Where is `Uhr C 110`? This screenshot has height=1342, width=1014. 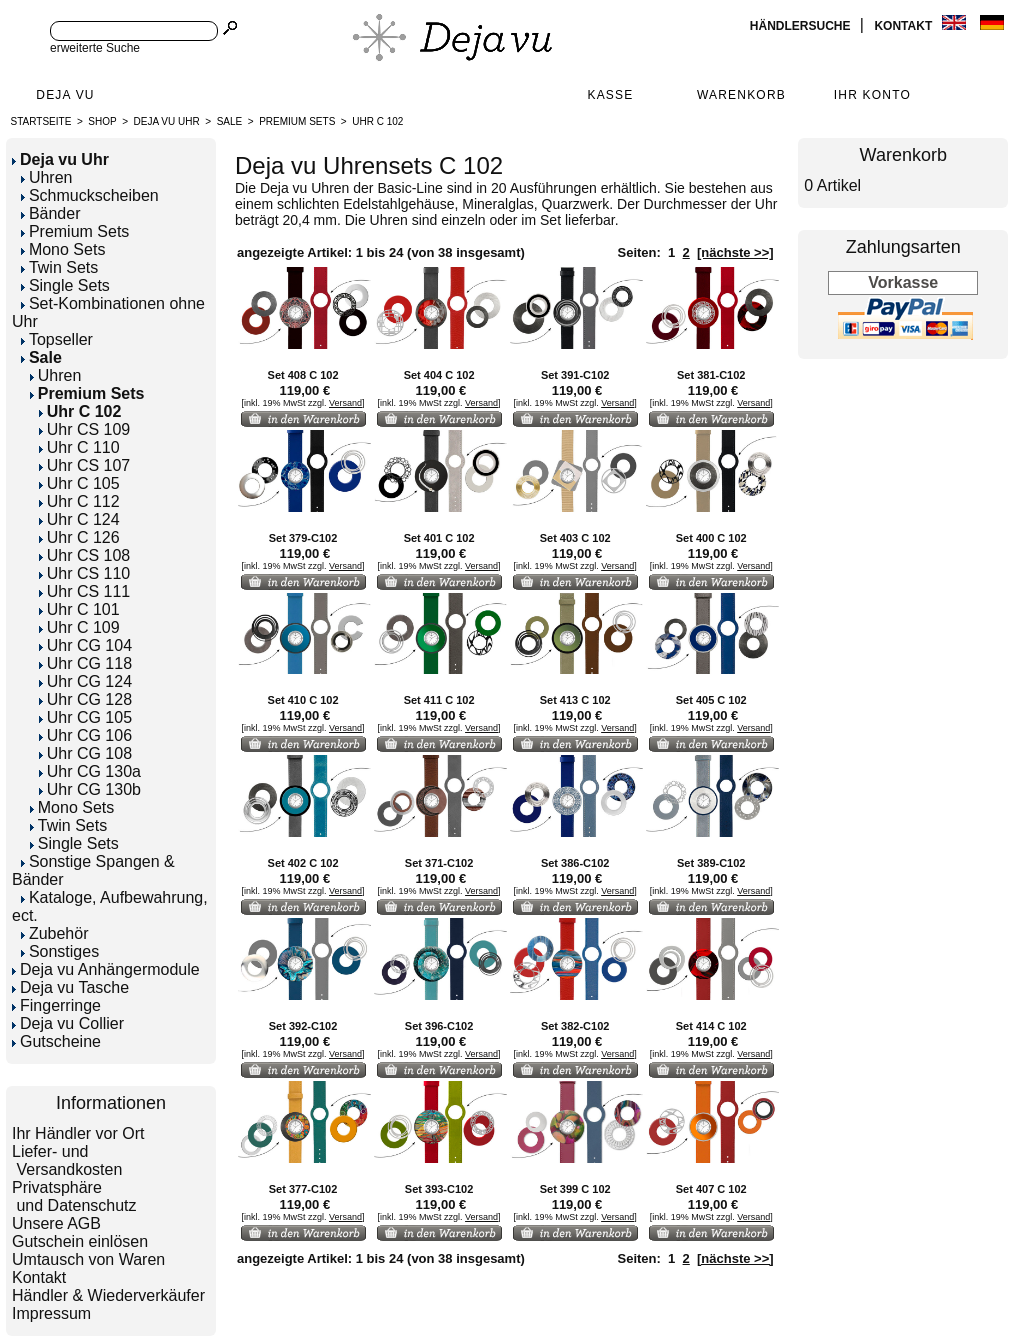
Uhr C 110 is located at coordinates (79, 447).